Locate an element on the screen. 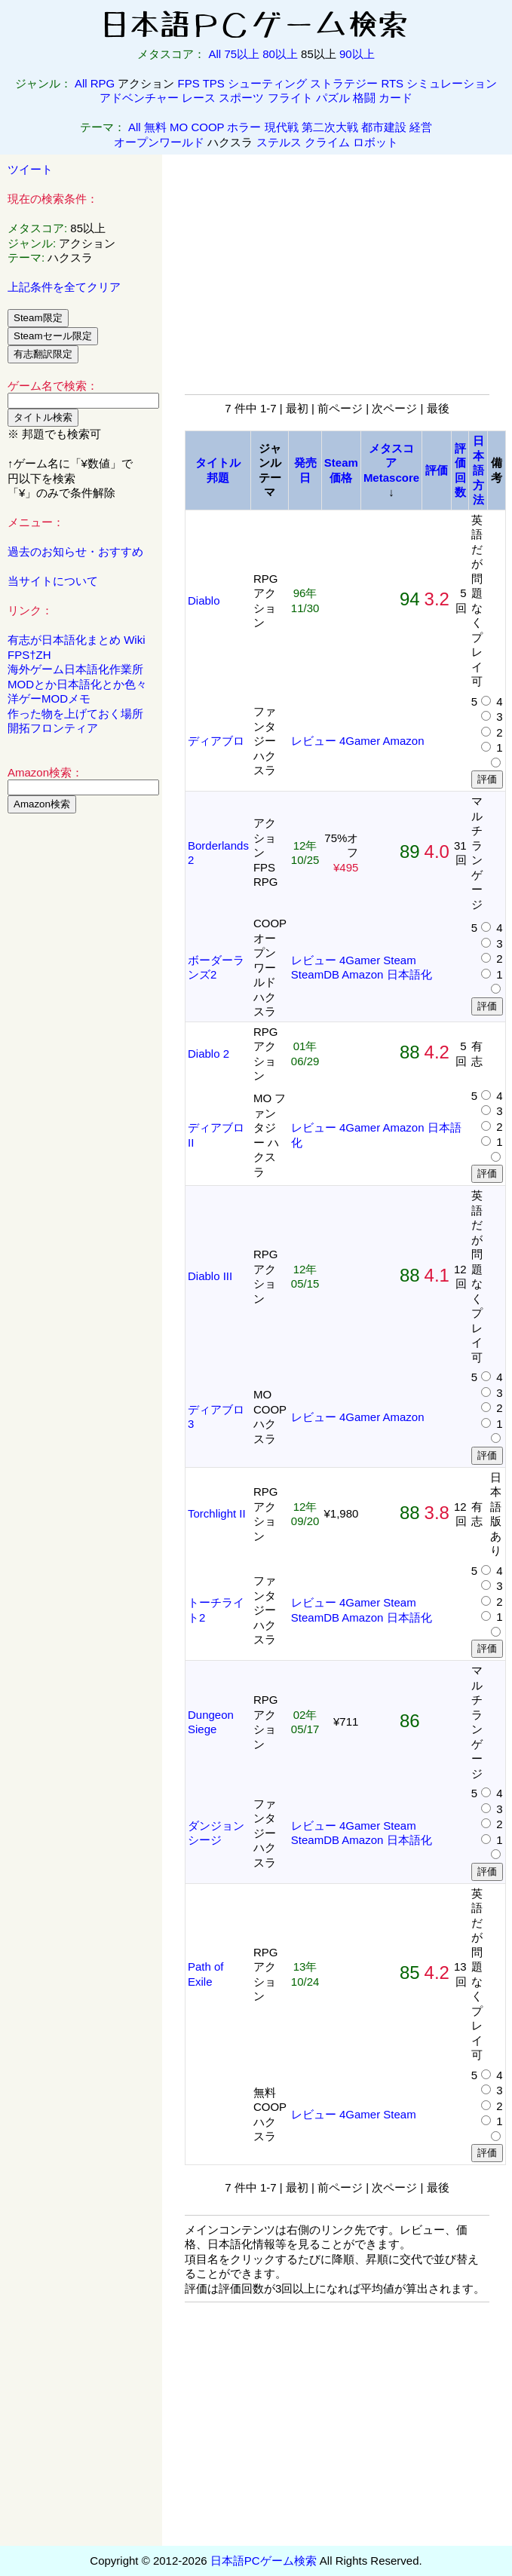 Image resolution: width=512 pixels, height=2576 pixels. メタスコアMetascore is located at coordinates (391, 463).